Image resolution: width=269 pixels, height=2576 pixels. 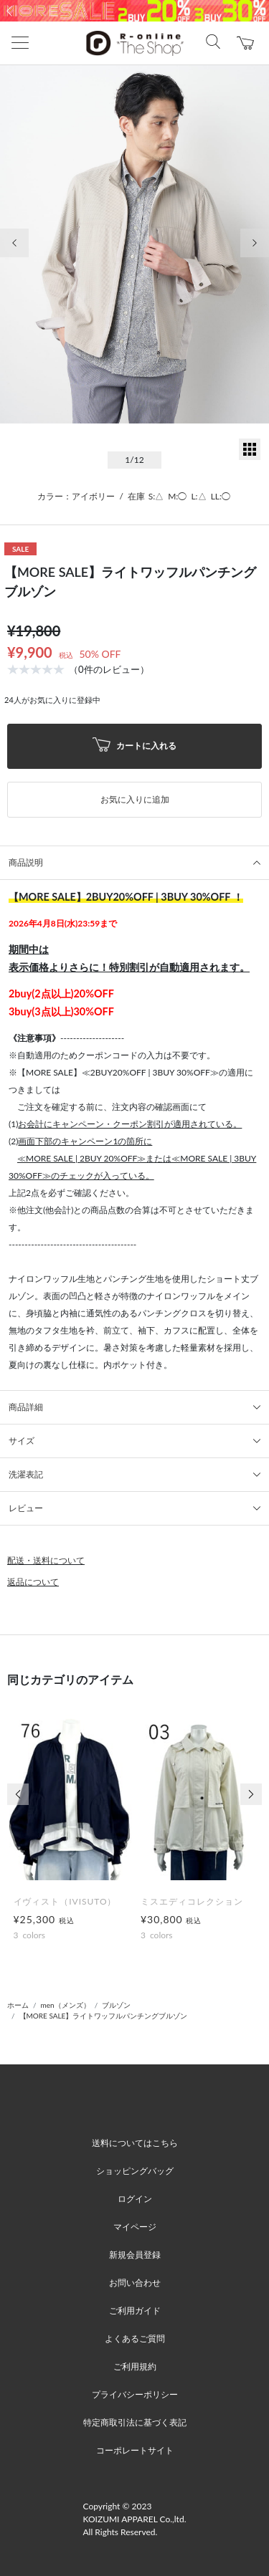 I want to click on ホーム, so click(x=18, y=2005).